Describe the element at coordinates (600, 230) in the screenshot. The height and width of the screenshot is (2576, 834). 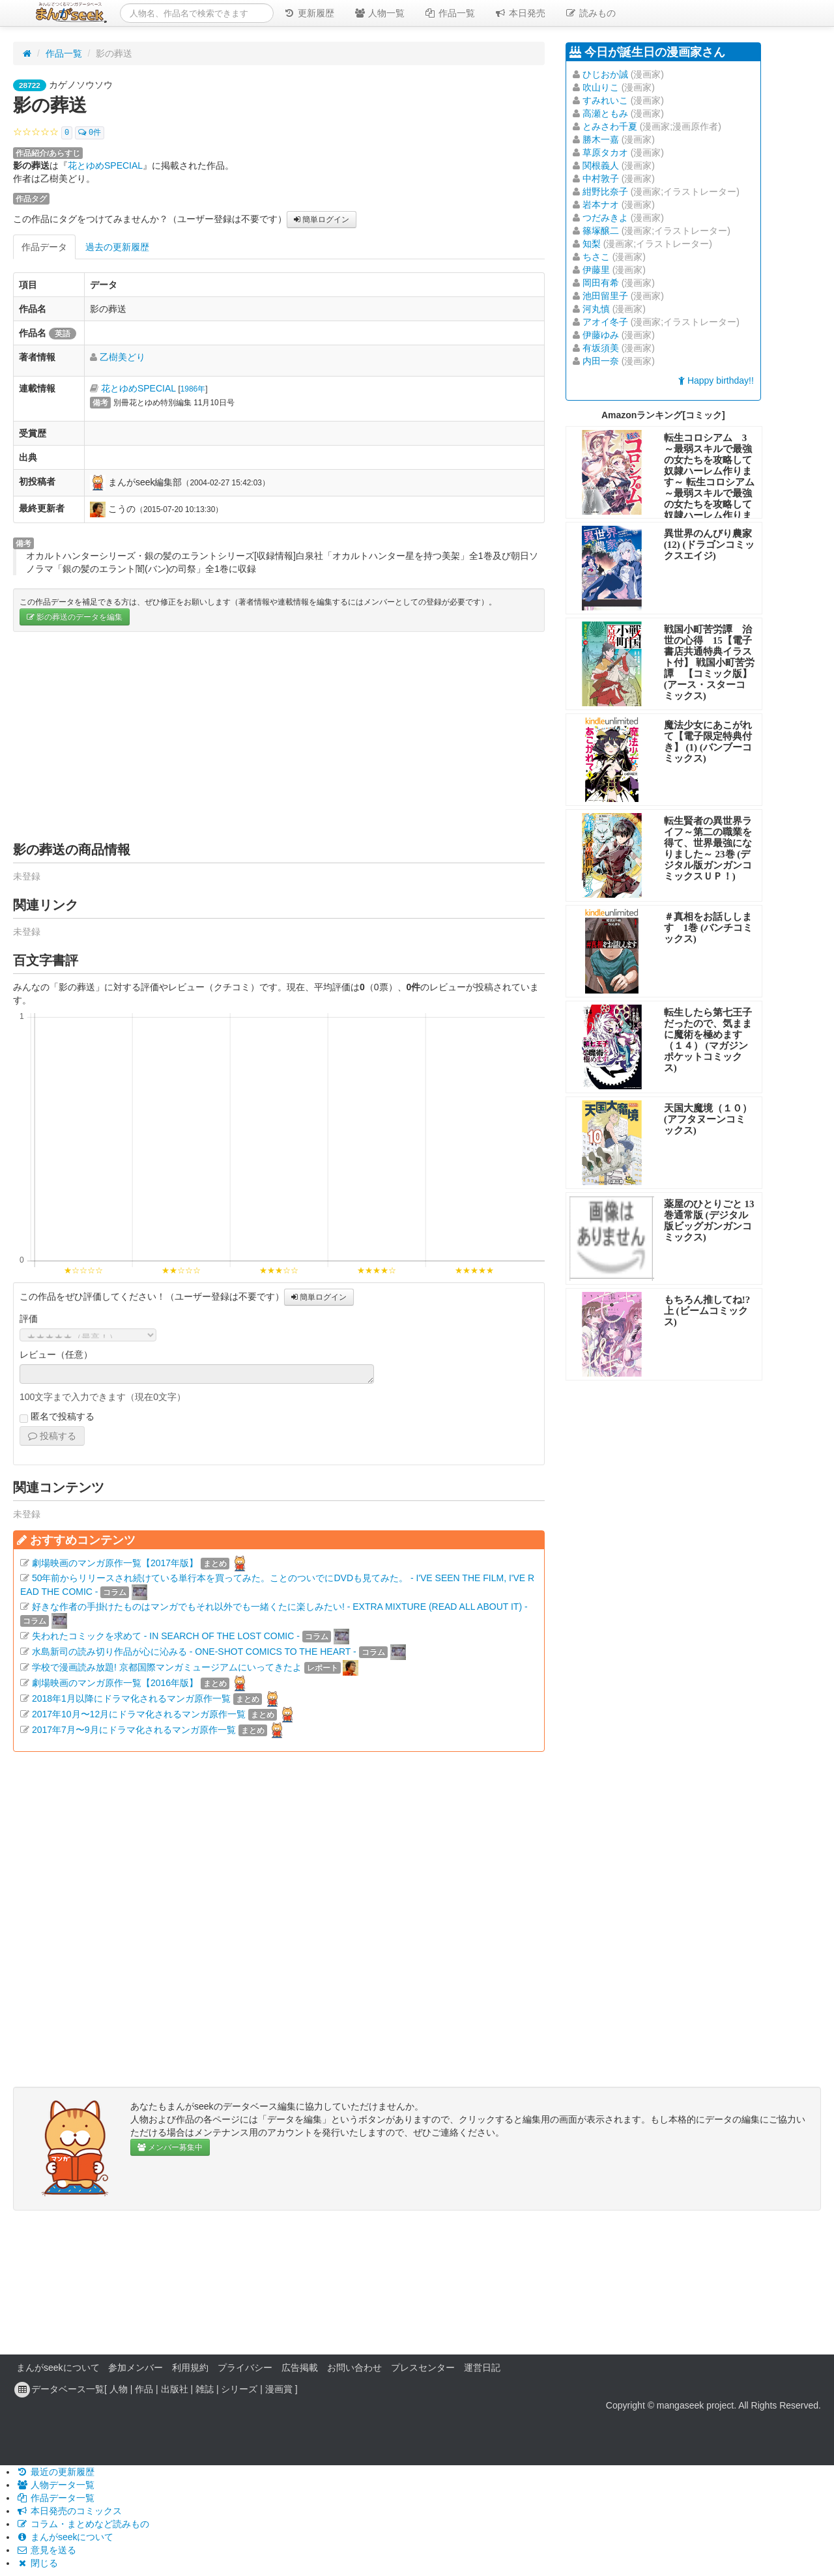
I see `篠塚醸二` at that location.